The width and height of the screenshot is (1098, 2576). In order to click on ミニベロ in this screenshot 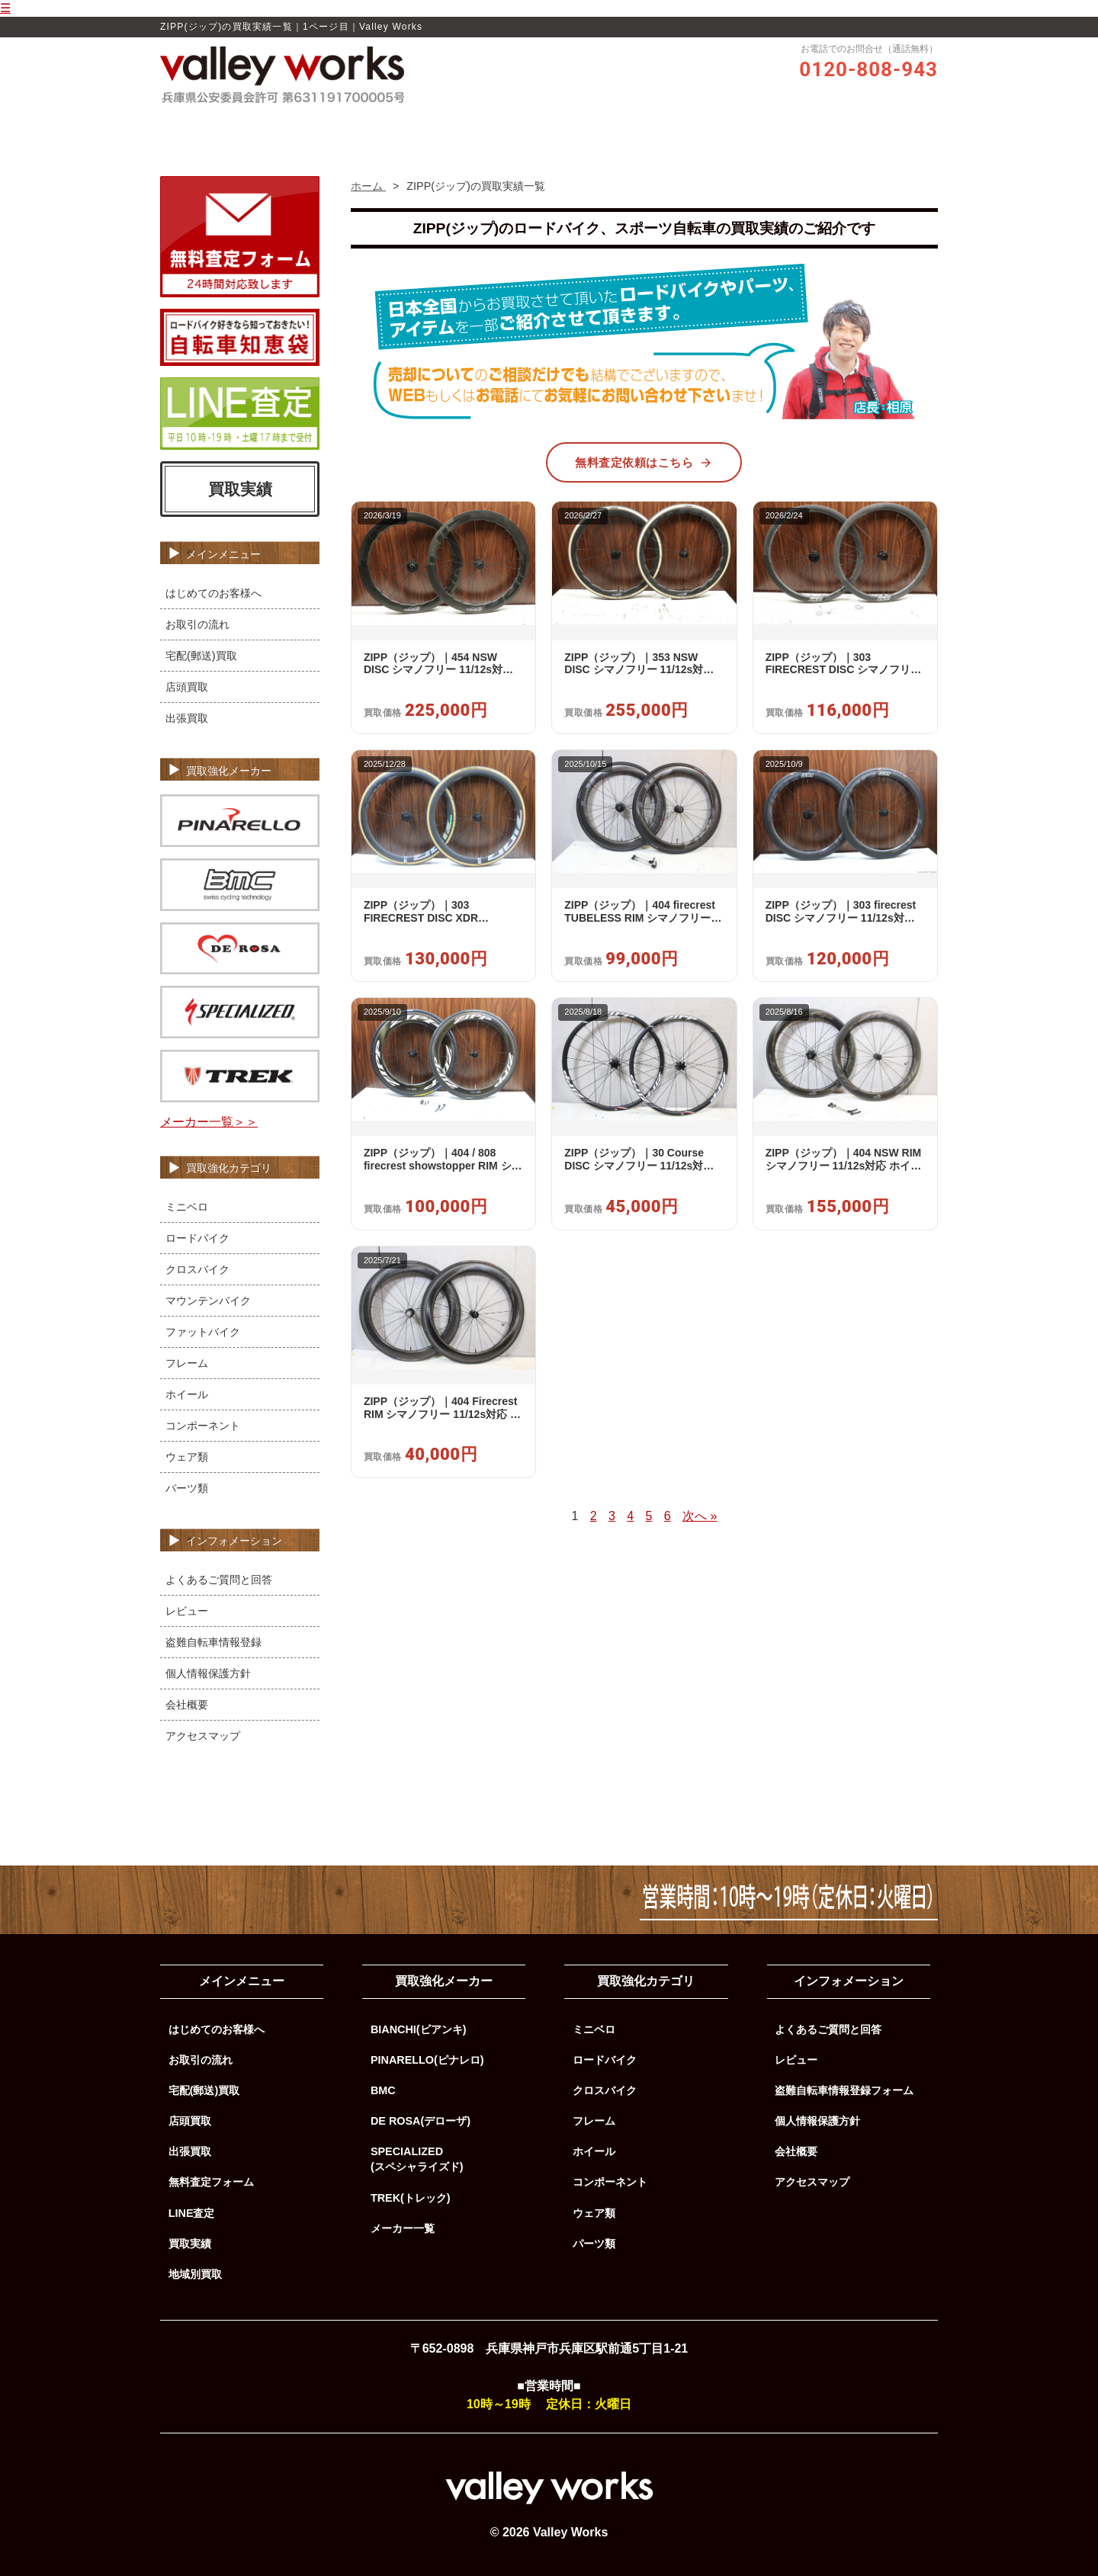, I will do `click(186, 1207)`.